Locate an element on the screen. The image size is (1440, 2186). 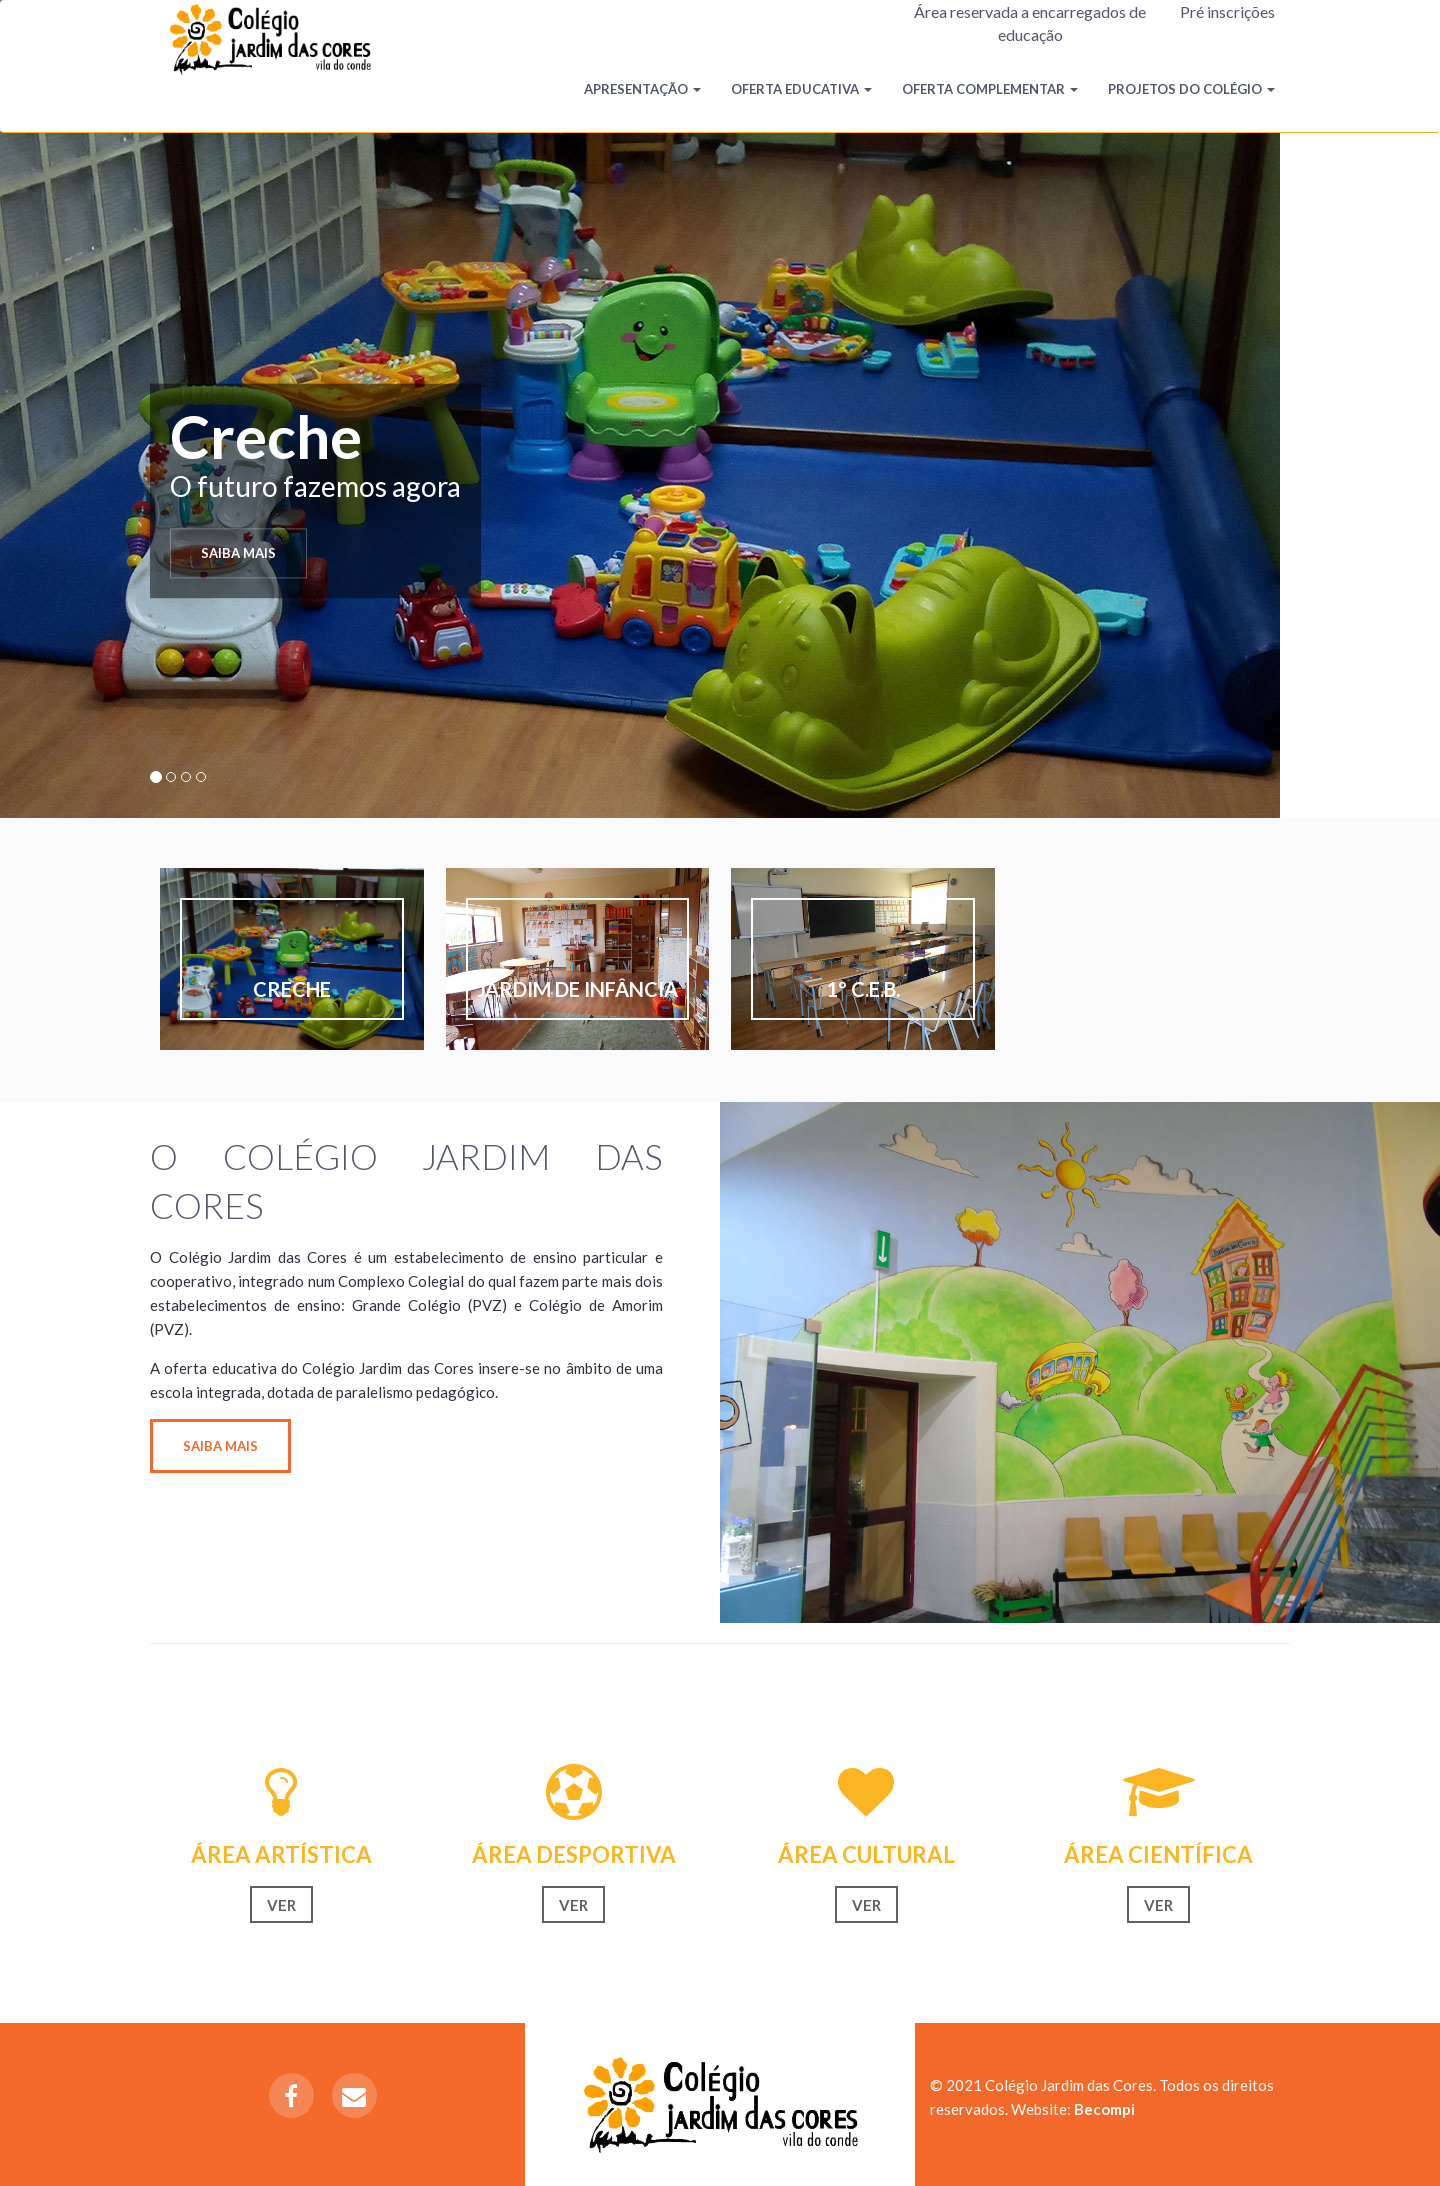
Oferta Educativa [button] is located at coordinates (801, 89).